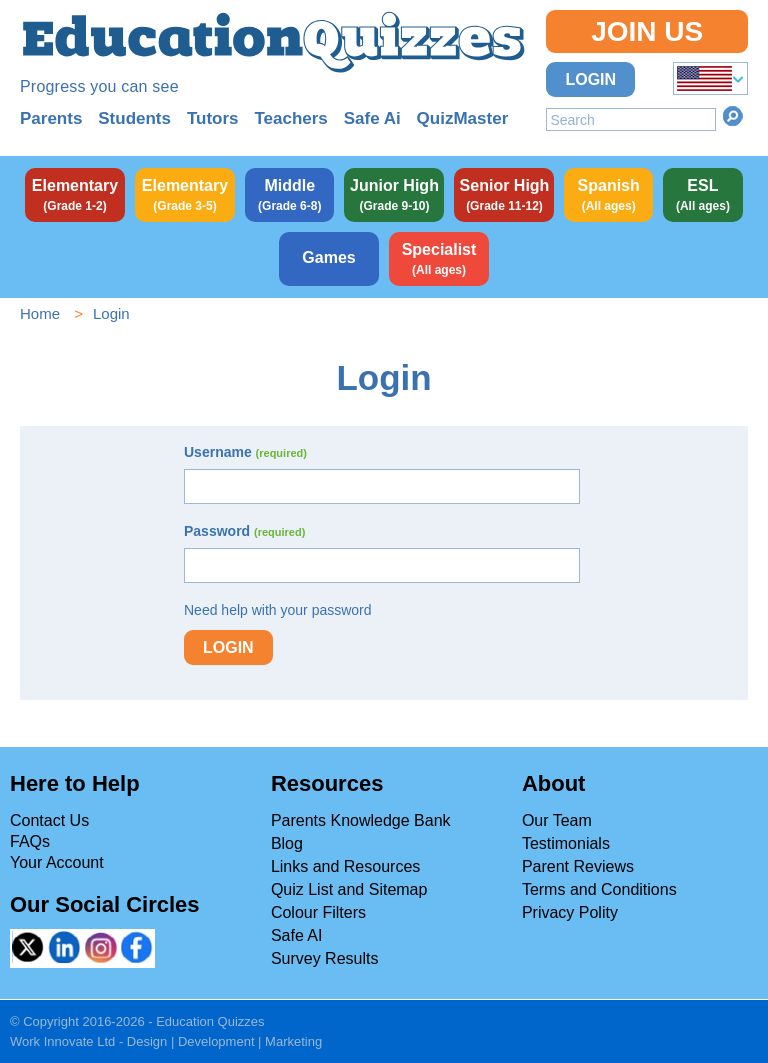  Describe the element at coordinates (287, 843) in the screenshot. I see `Blog` at that location.